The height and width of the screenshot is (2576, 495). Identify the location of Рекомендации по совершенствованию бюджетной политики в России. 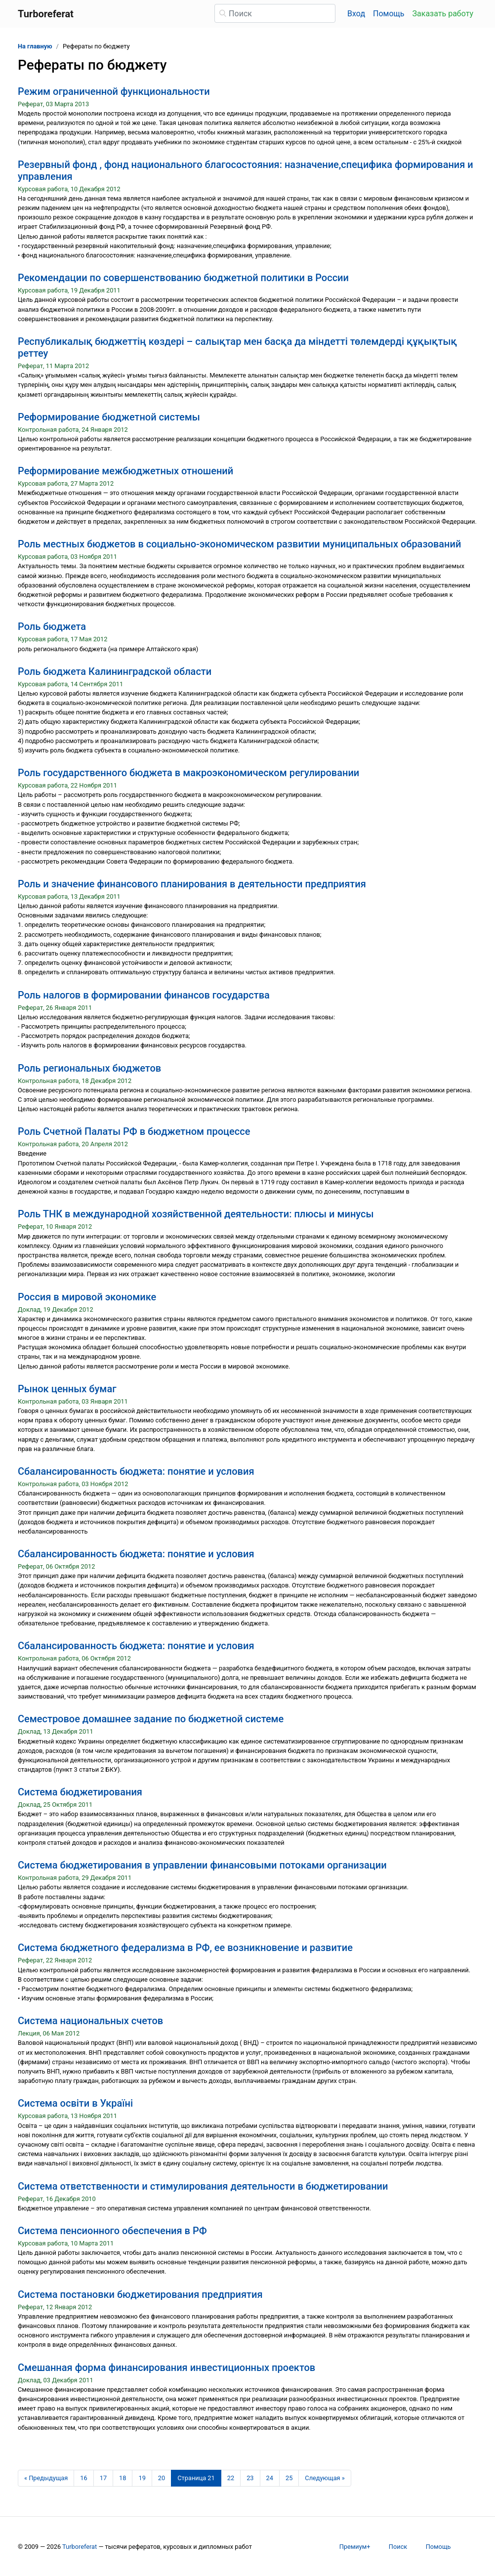
(183, 278).